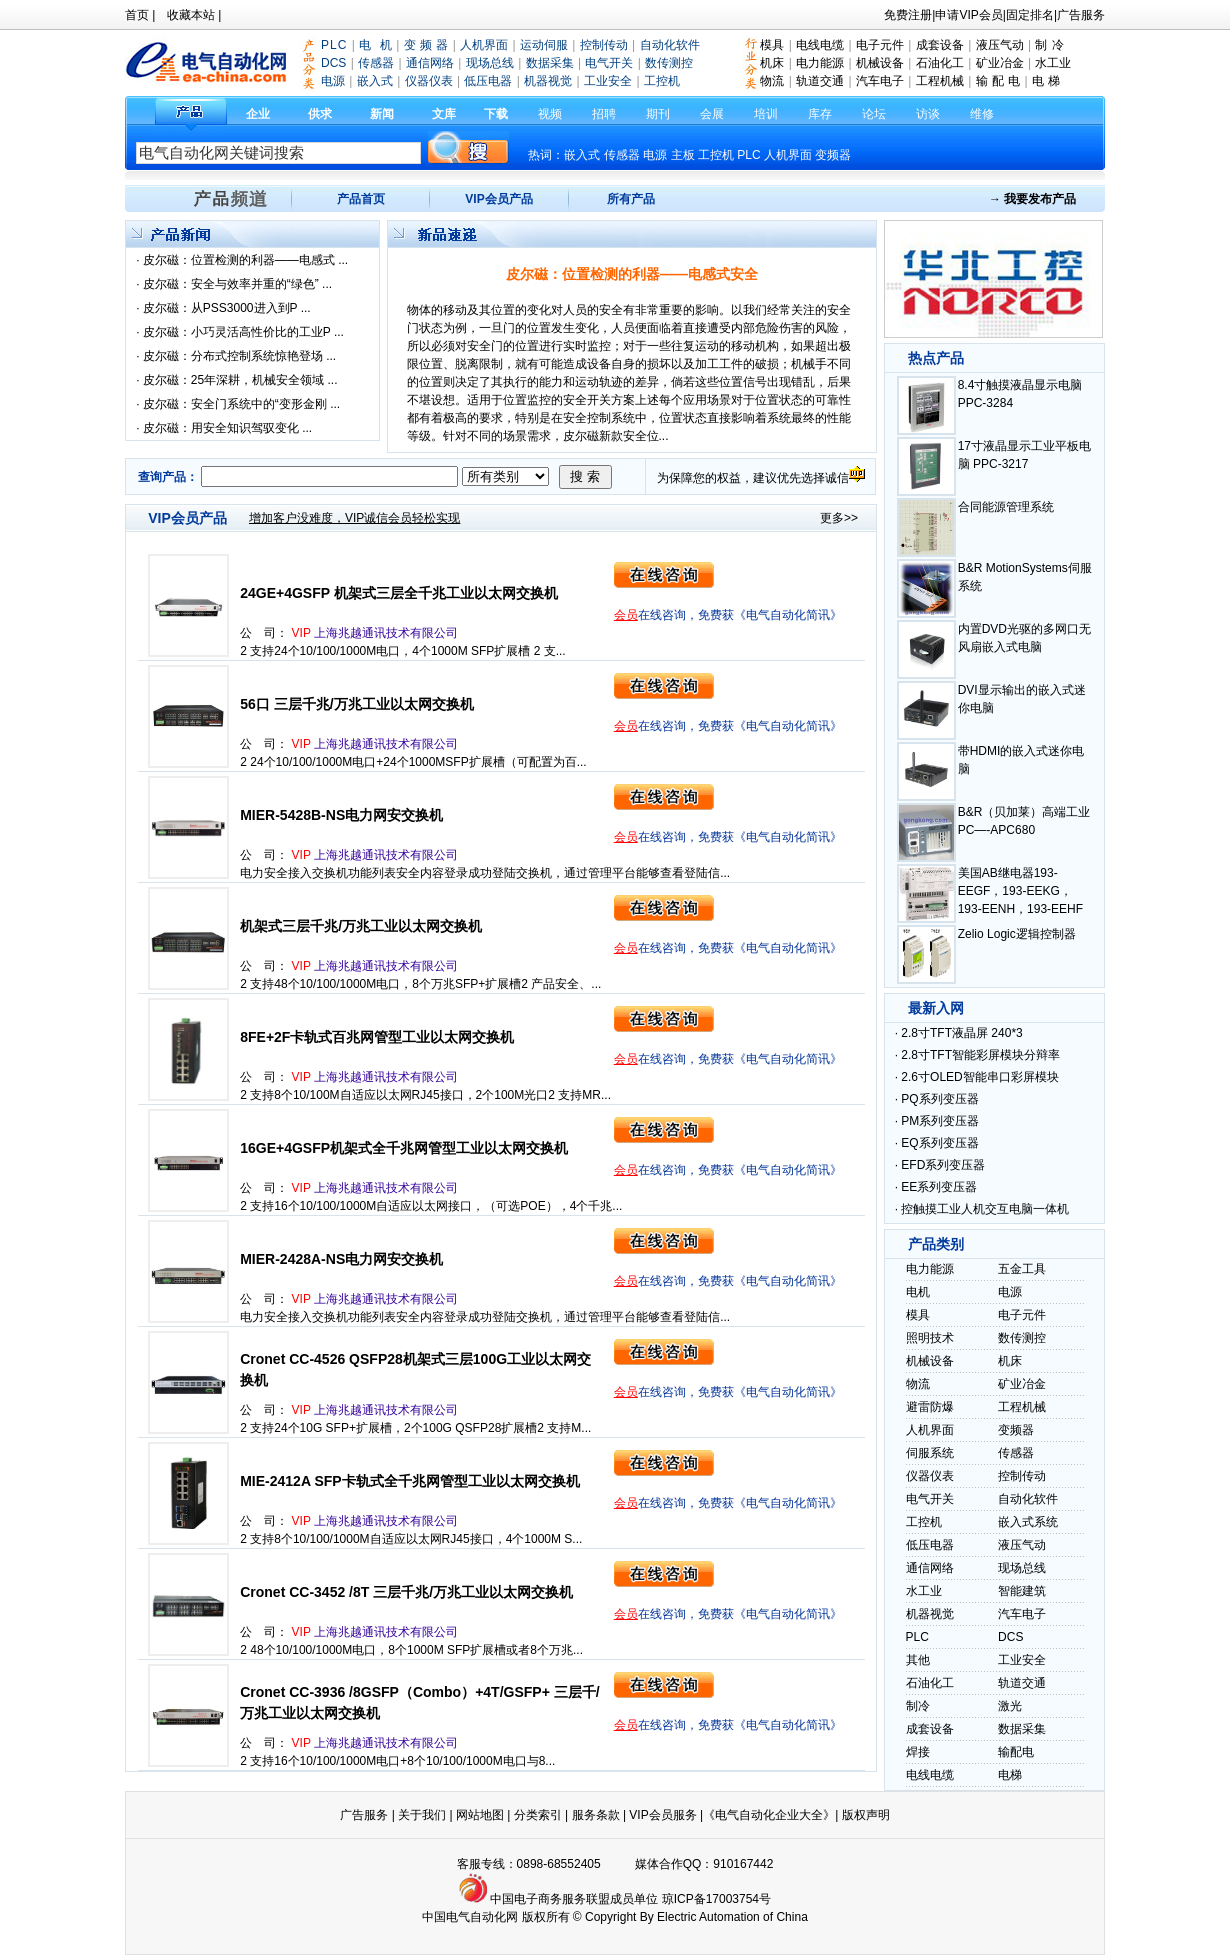  Describe the element at coordinates (1053, 63) in the screenshot. I see `水工业` at that location.